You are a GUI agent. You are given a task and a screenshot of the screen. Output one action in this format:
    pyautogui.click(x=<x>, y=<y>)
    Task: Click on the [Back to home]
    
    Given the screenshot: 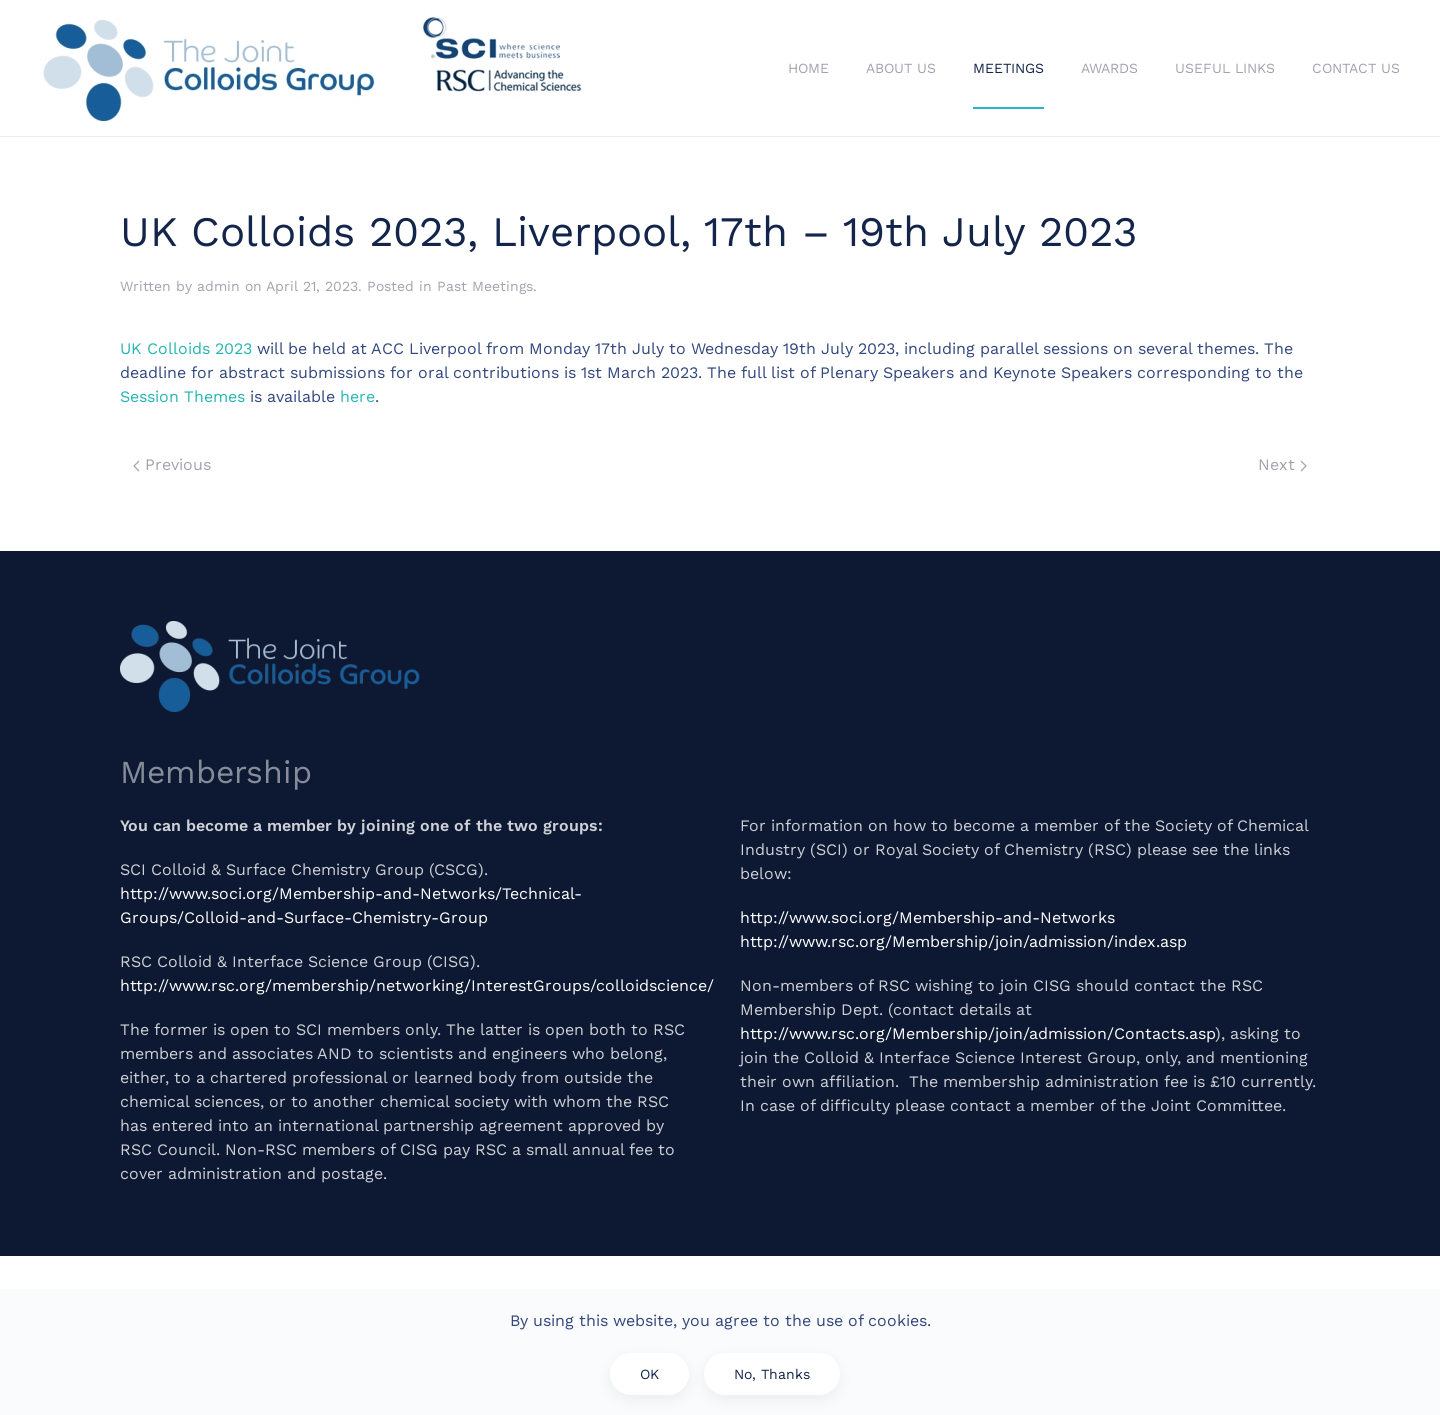 What is the action you would take?
    pyautogui.click(x=315, y=68)
    